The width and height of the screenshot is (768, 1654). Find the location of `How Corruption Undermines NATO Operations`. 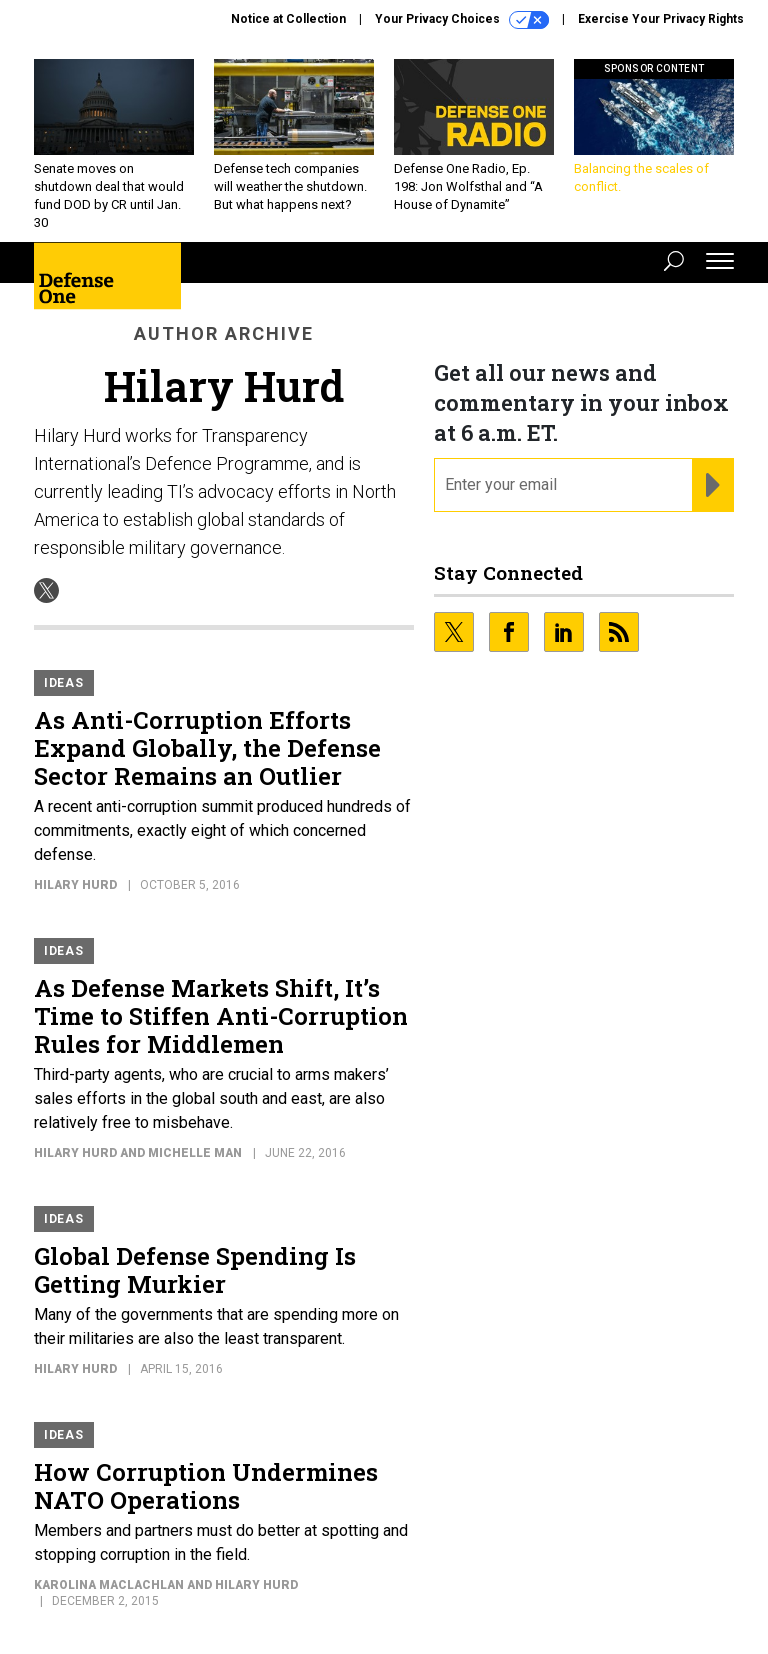

How Corruption Undermines NATO Operations is located at coordinates (206, 1486).